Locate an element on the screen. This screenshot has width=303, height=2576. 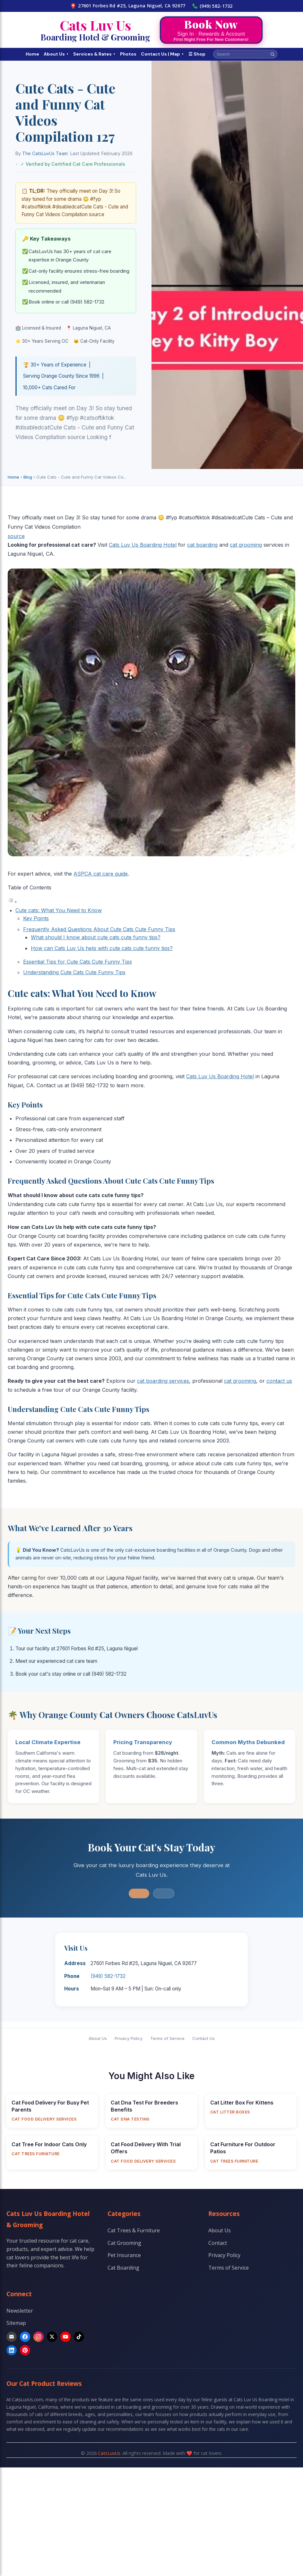
Contact Us is located at coordinates (203, 2038).